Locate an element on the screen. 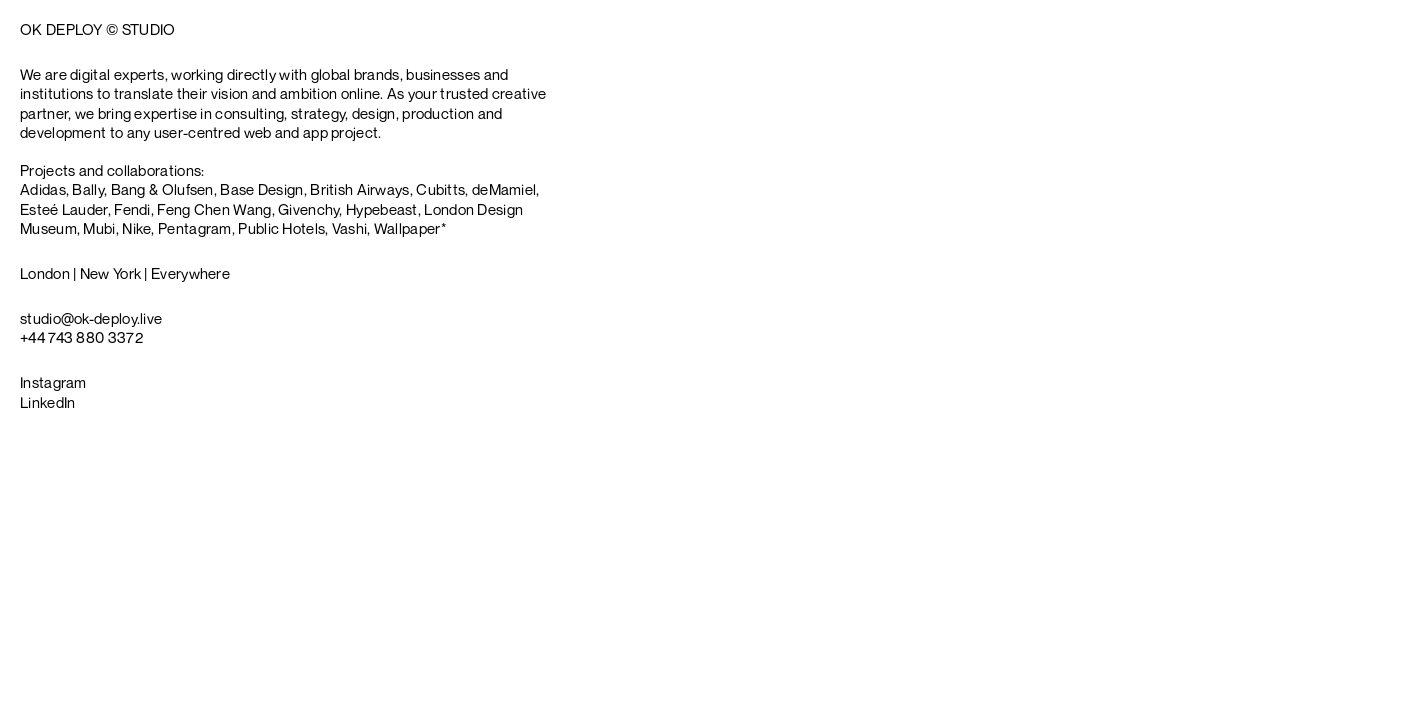 This screenshot has height=720, width=1418. [Copy +44 743 880 3372] is located at coordinates (81, 337).